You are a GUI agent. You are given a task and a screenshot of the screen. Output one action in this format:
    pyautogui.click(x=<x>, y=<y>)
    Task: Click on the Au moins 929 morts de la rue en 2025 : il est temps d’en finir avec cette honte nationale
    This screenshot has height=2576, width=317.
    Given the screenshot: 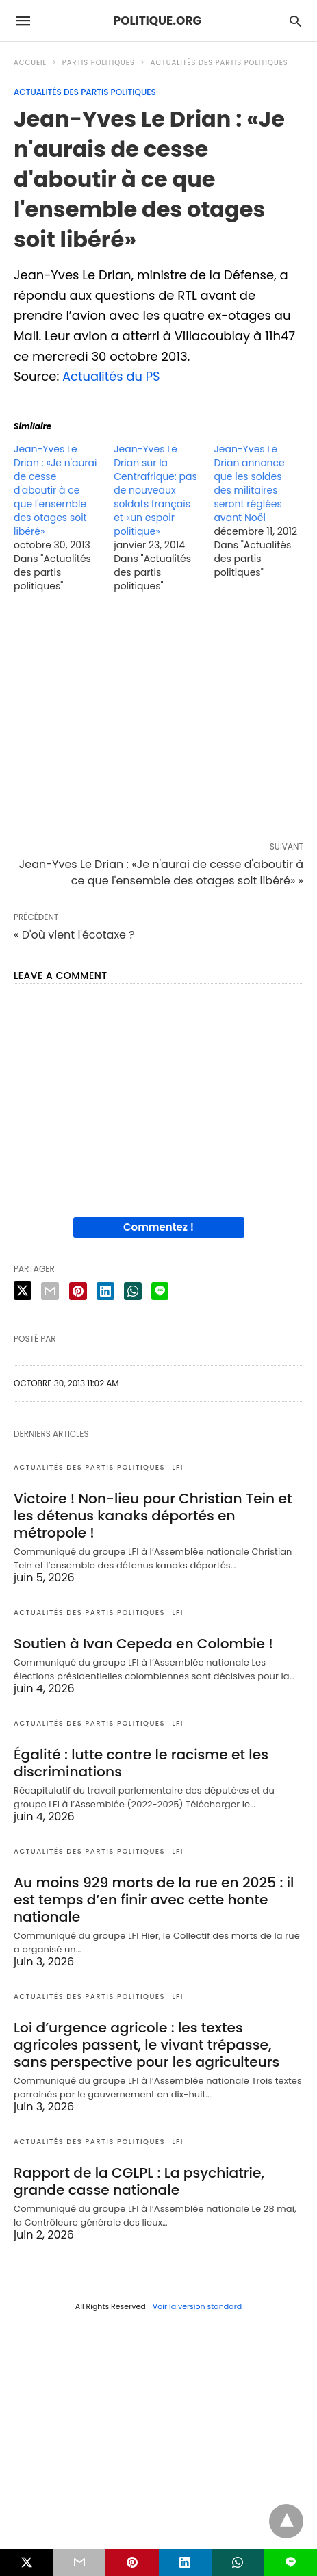 What is the action you would take?
    pyautogui.click(x=152, y=1899)
    